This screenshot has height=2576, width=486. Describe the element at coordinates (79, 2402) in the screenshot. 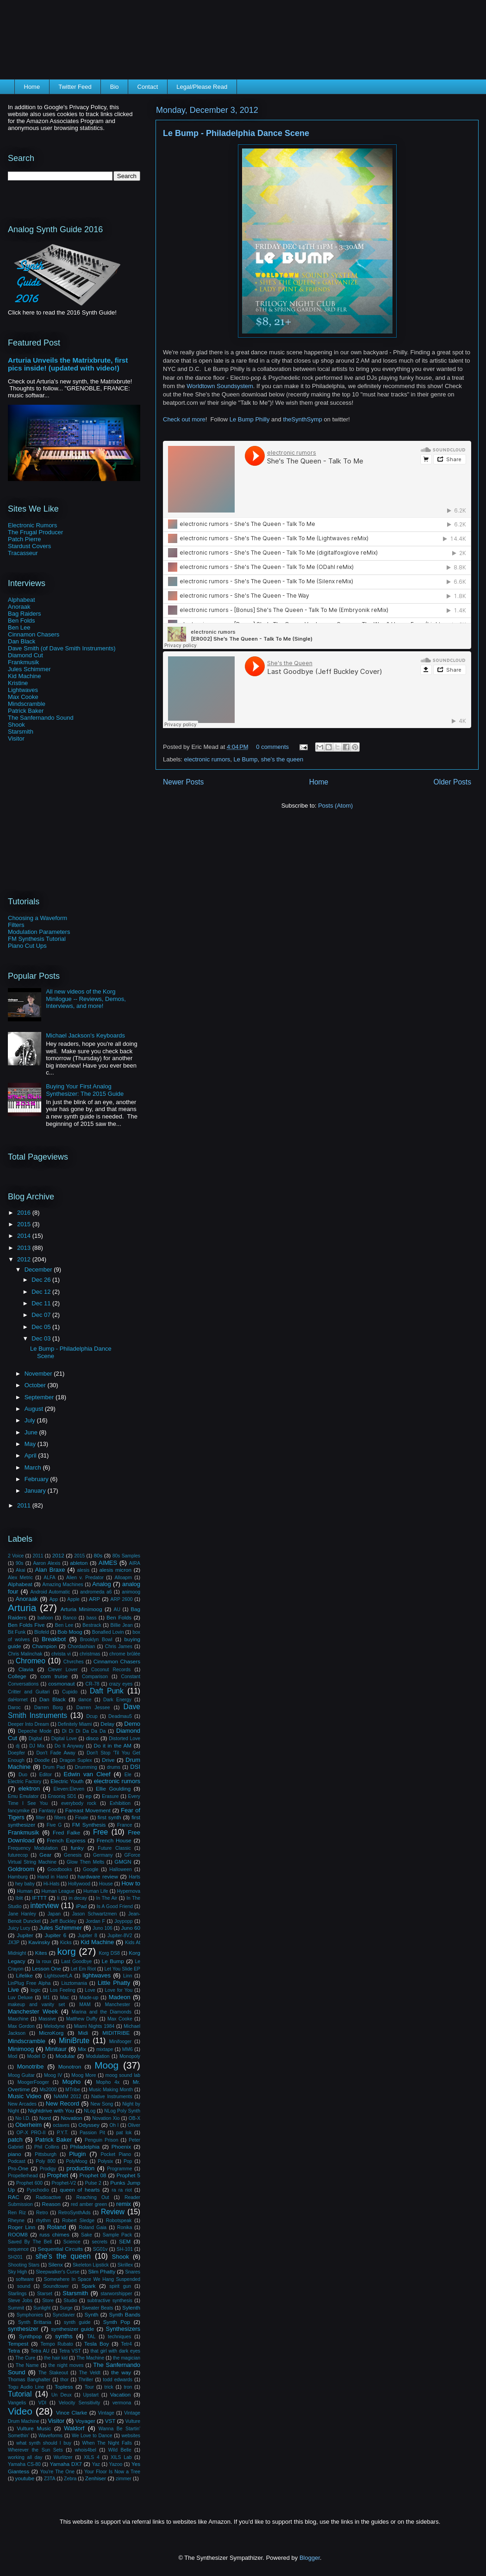

I see `Velocity Sensitivity` at that location.